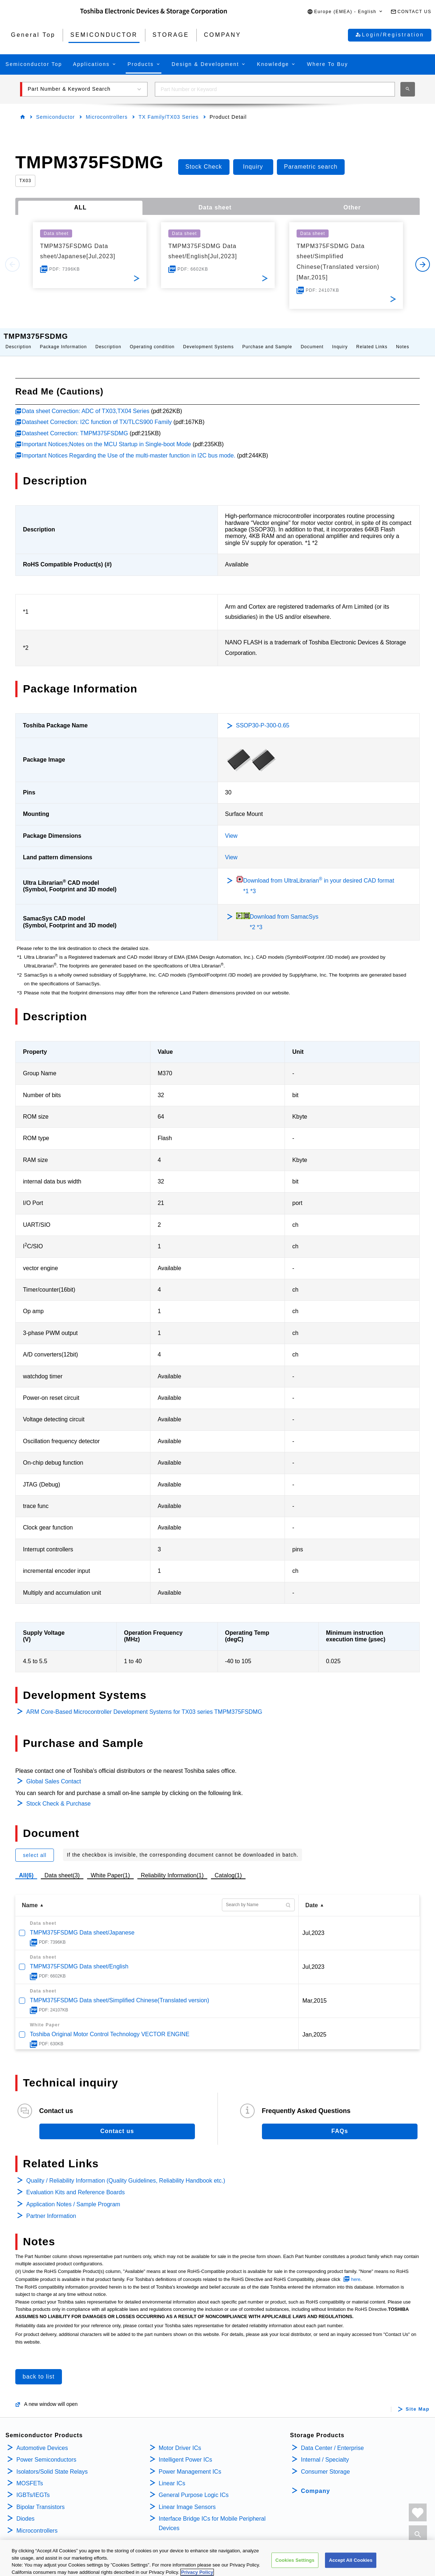  Describe the element at coordinates (228, 1868) in the screenshot. I see `Catalog(1)` at that location.